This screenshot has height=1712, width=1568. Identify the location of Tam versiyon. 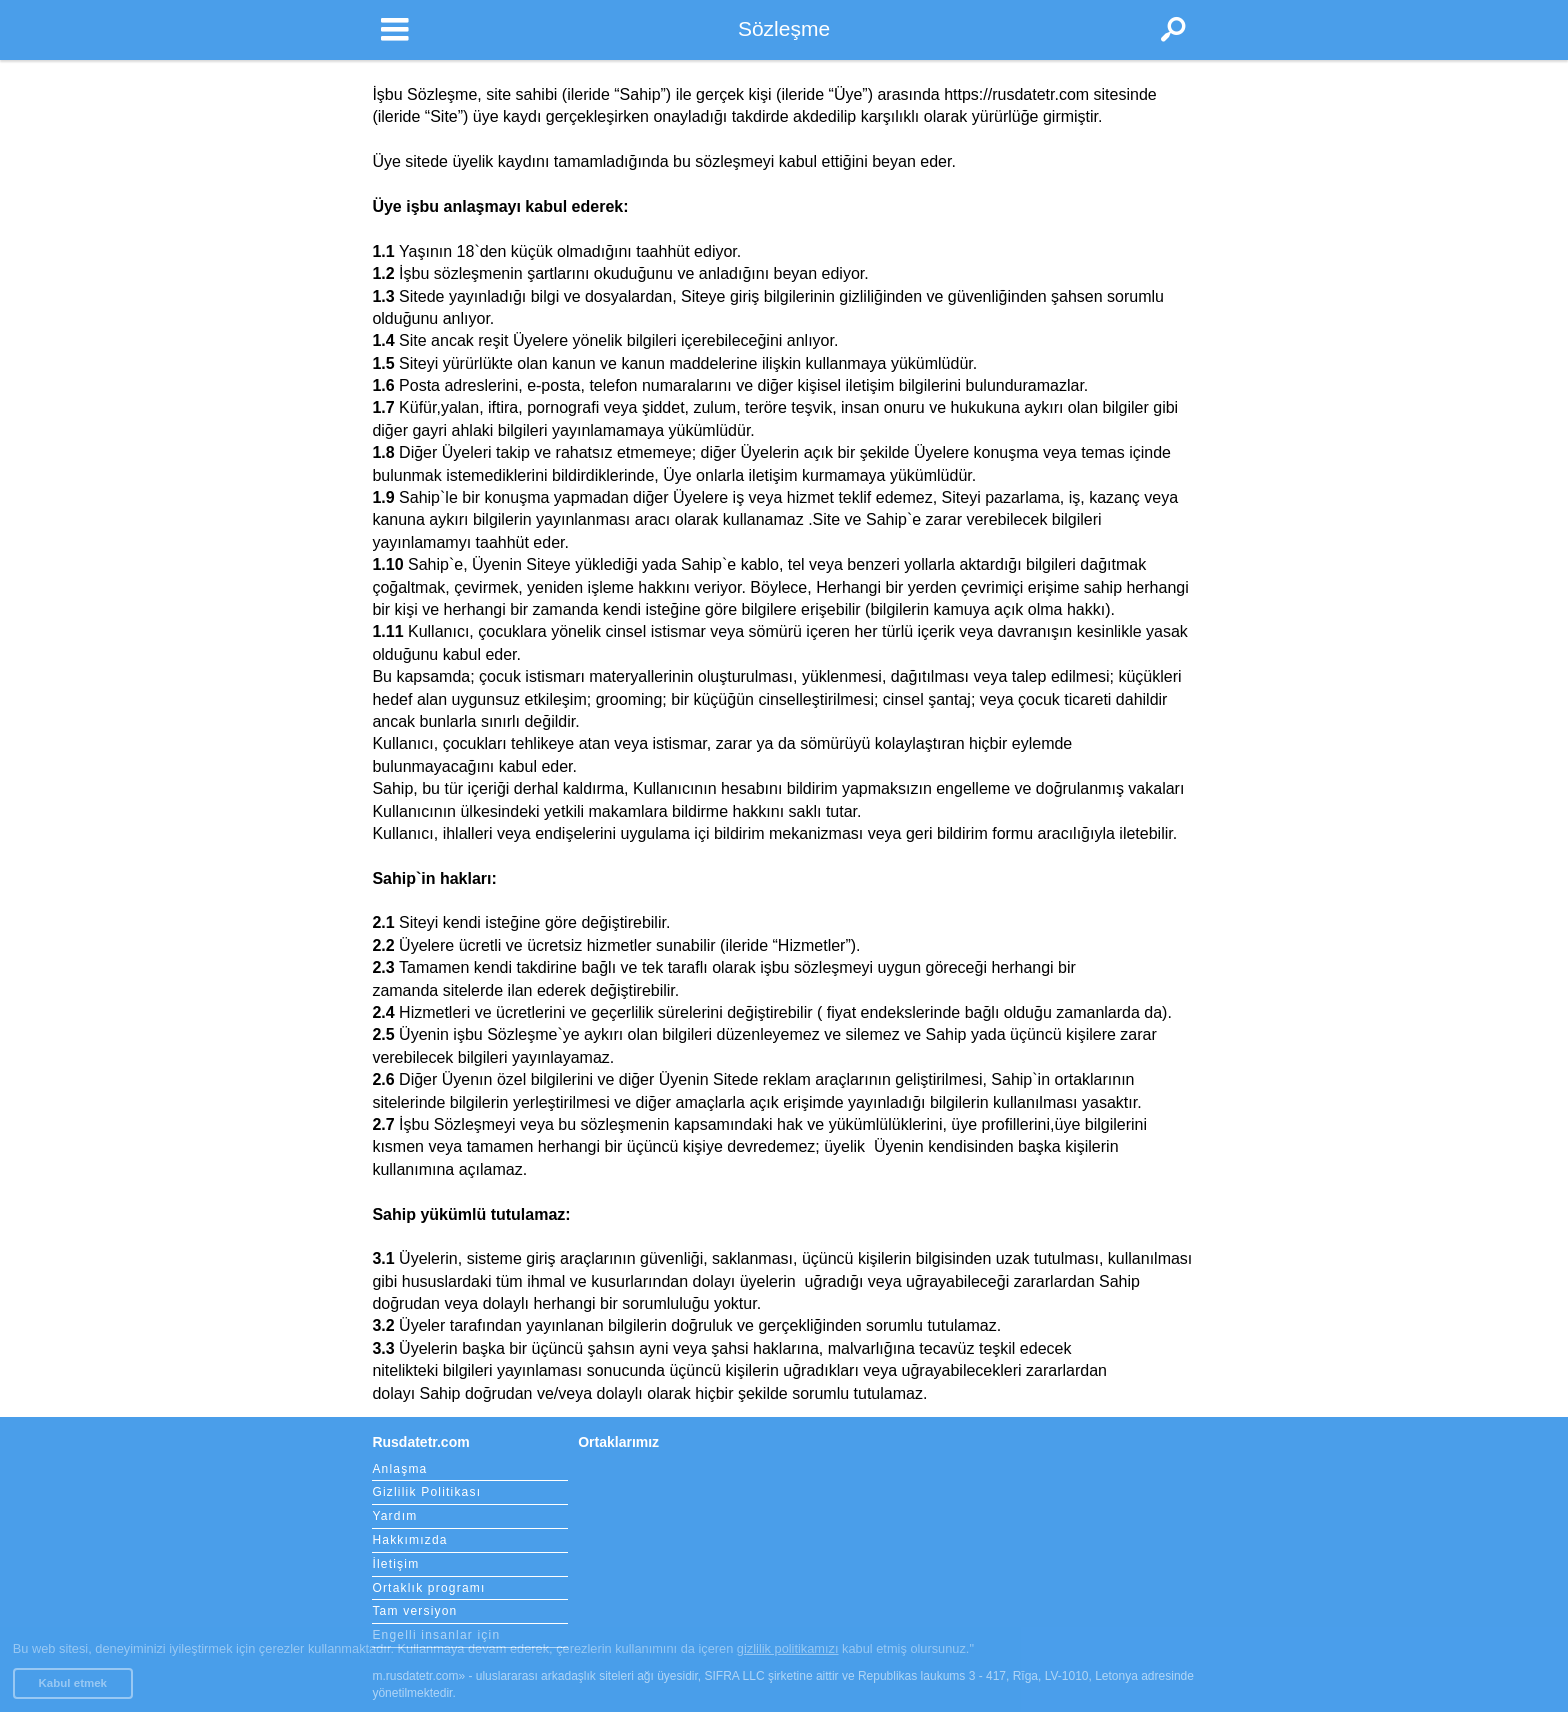
(414, 1611).